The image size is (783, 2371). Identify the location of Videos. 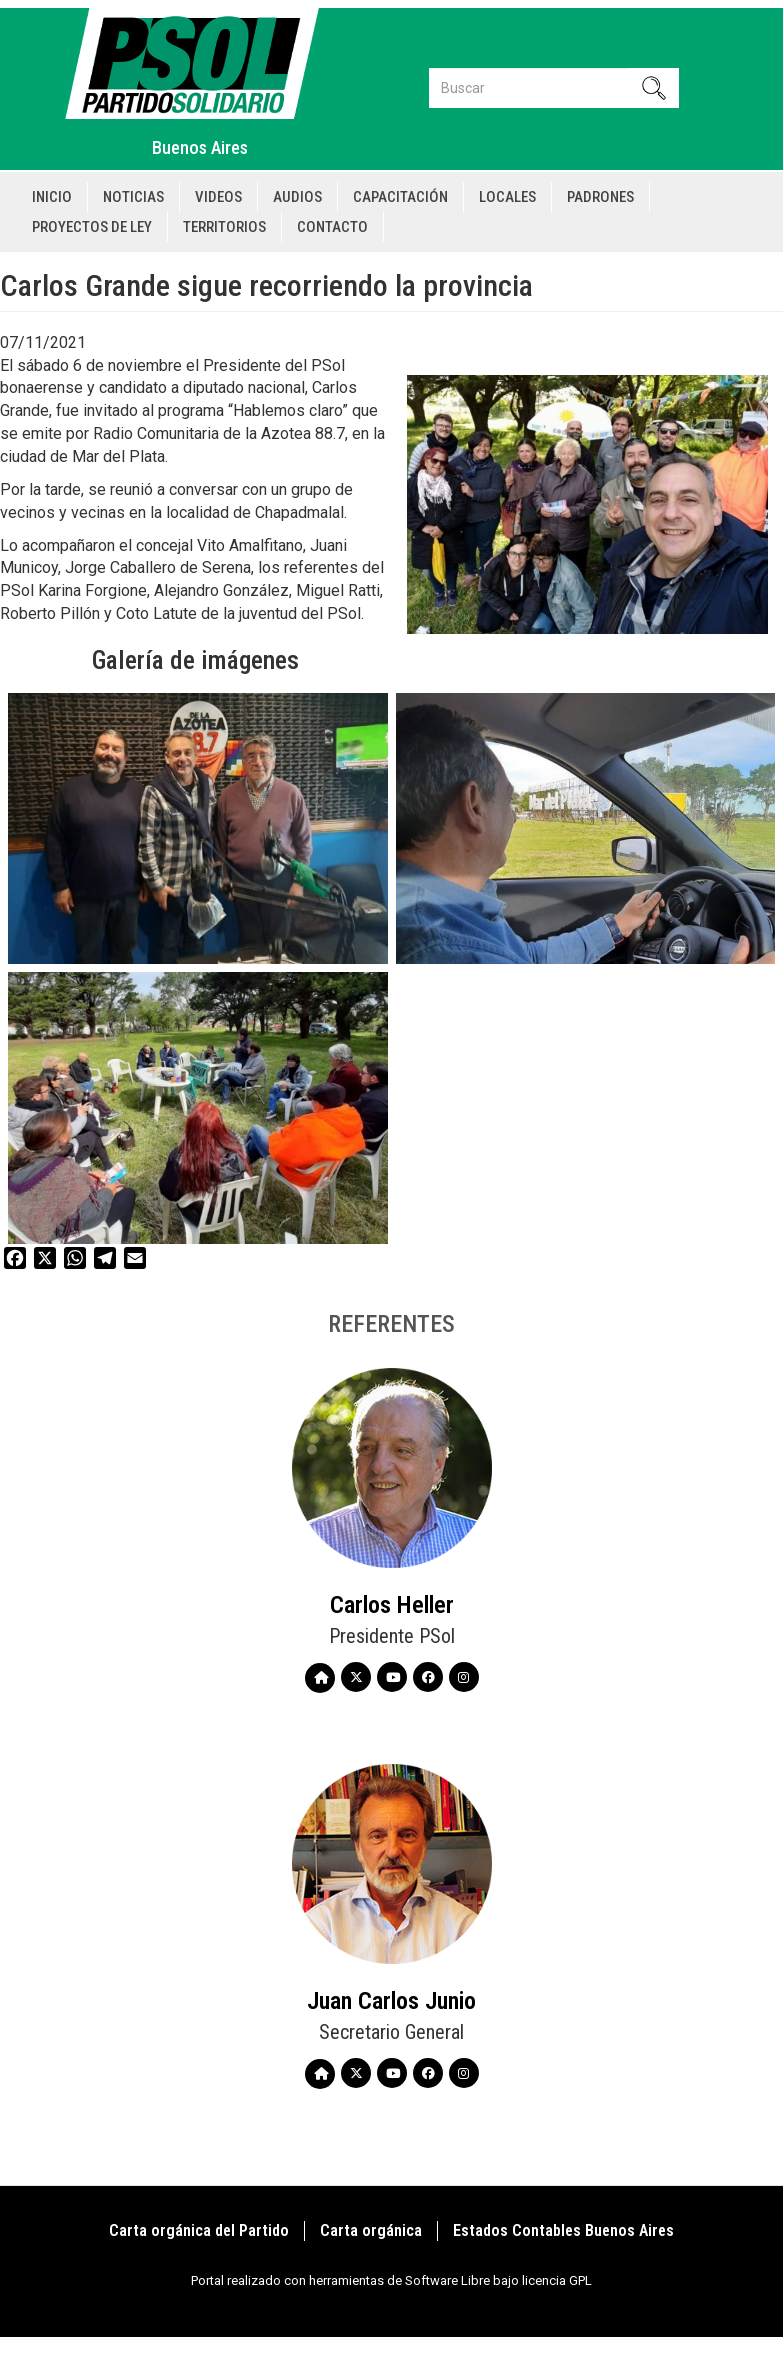
(218, 197).